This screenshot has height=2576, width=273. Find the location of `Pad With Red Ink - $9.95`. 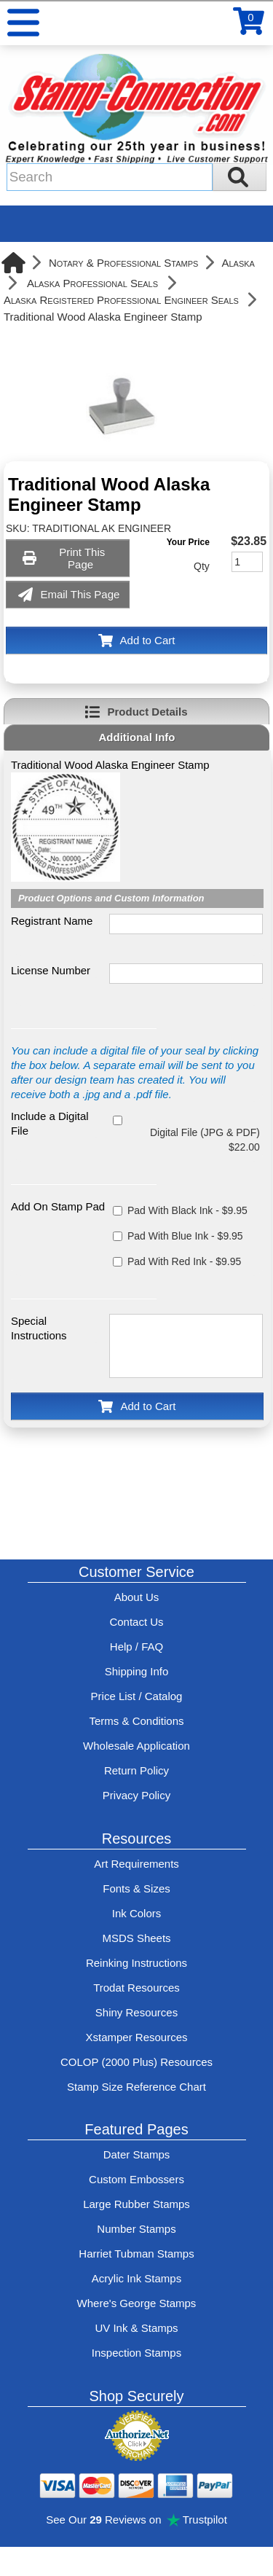

Pad With Red Ink - $9.95 is located at coordinates (184, 1261).